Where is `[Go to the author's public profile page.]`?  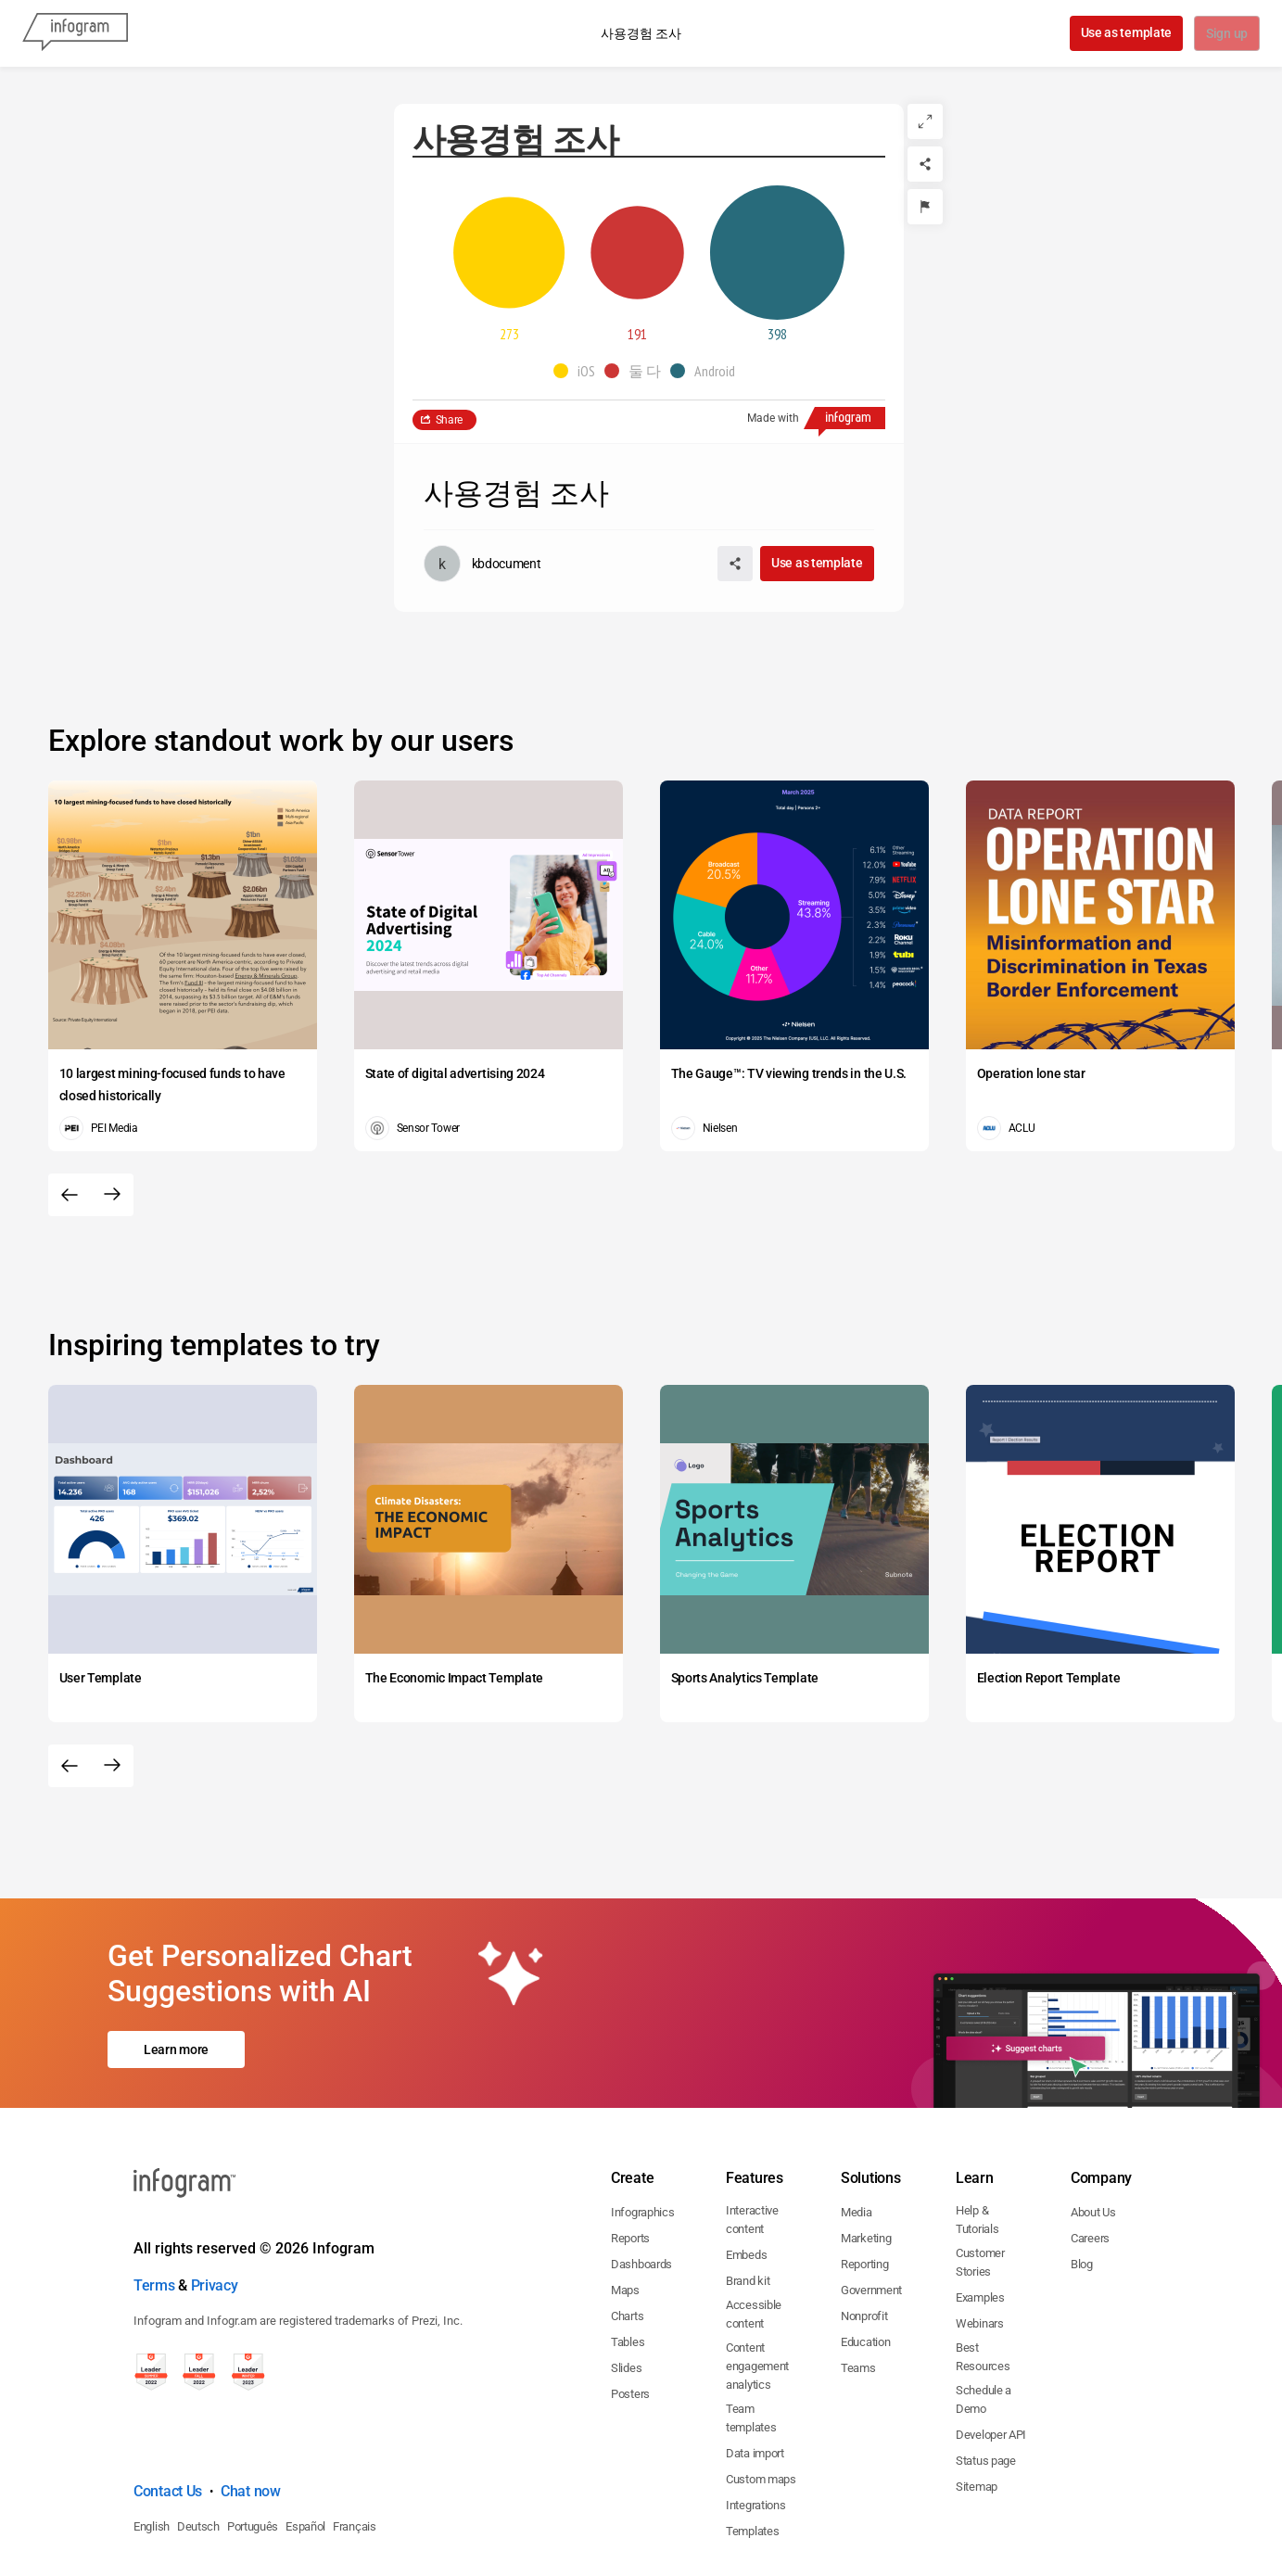 [Go to the author's public profile page.] is located at coordinates (482, 563).